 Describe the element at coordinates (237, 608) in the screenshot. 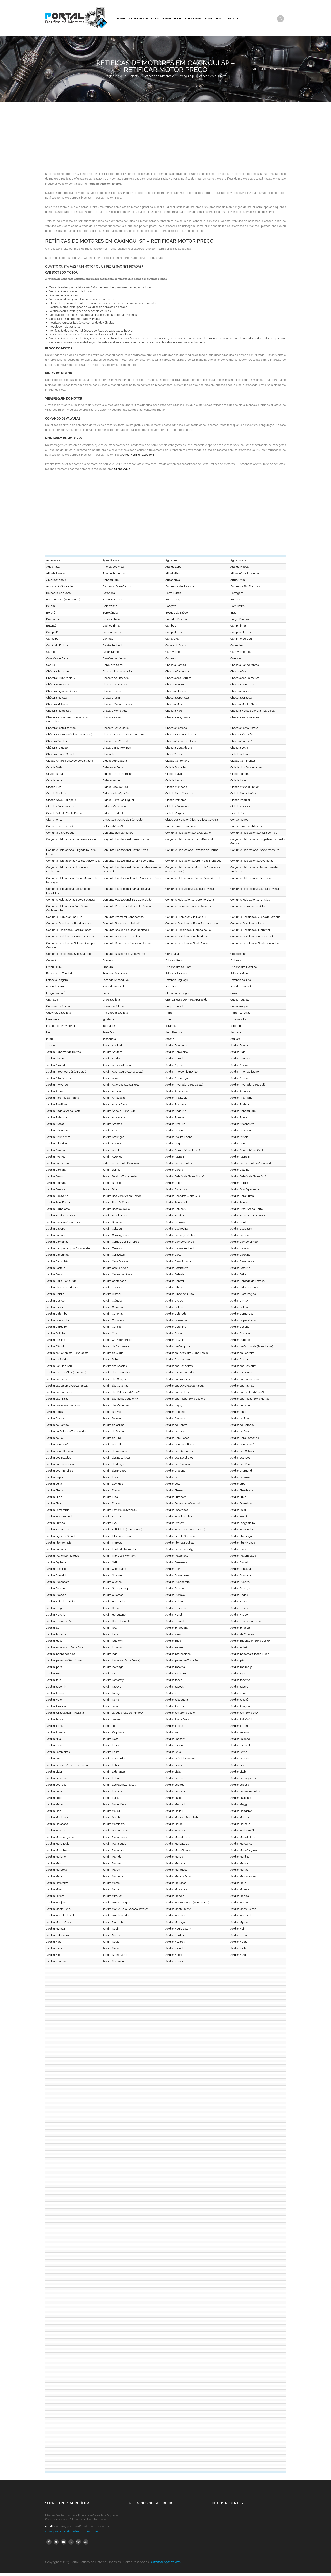

I see `Bom Retiro` at that location.